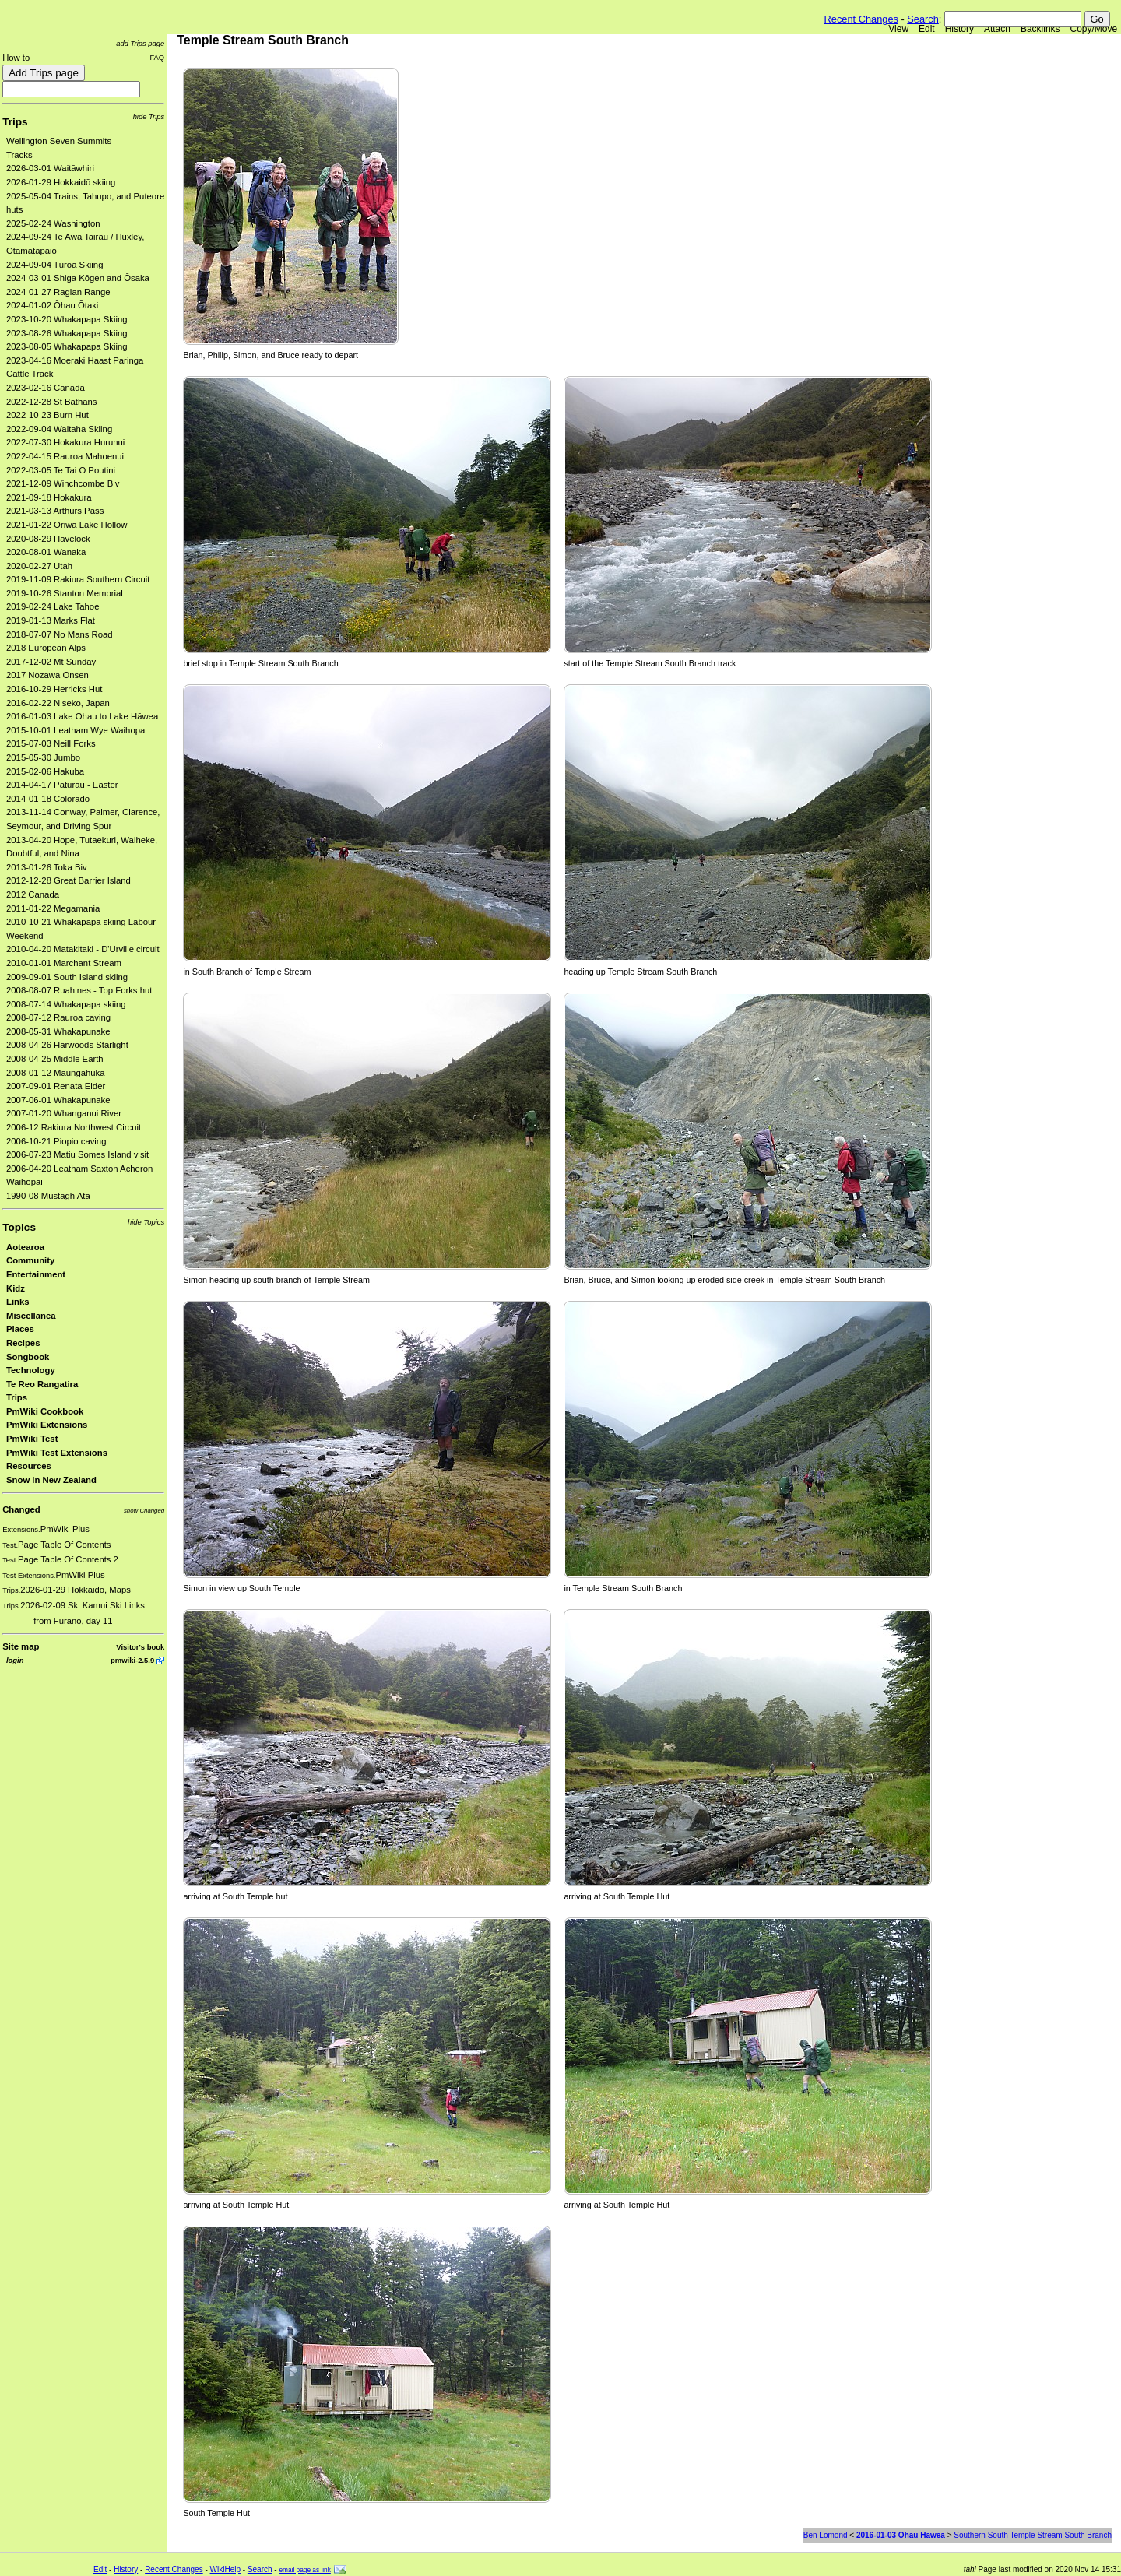 This screenshot has width=1121, height=2576. I want to click on 2025-02-24 Washington, so click(53, 223).